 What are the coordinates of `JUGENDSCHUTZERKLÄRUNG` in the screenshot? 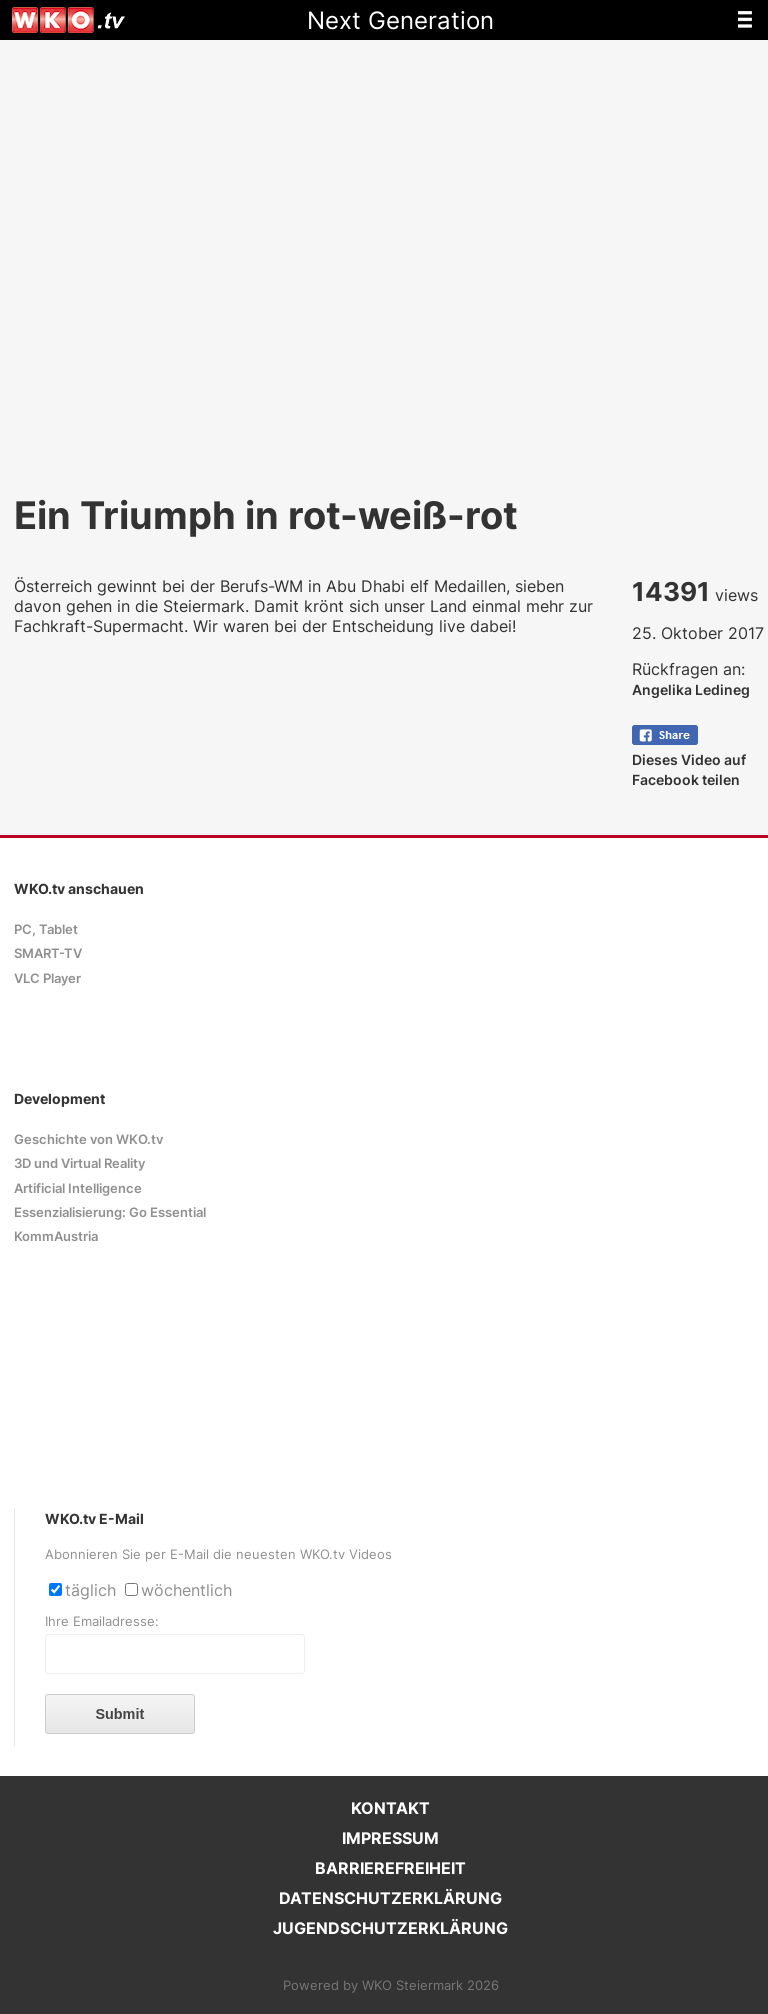 It's located at (390, 1928).